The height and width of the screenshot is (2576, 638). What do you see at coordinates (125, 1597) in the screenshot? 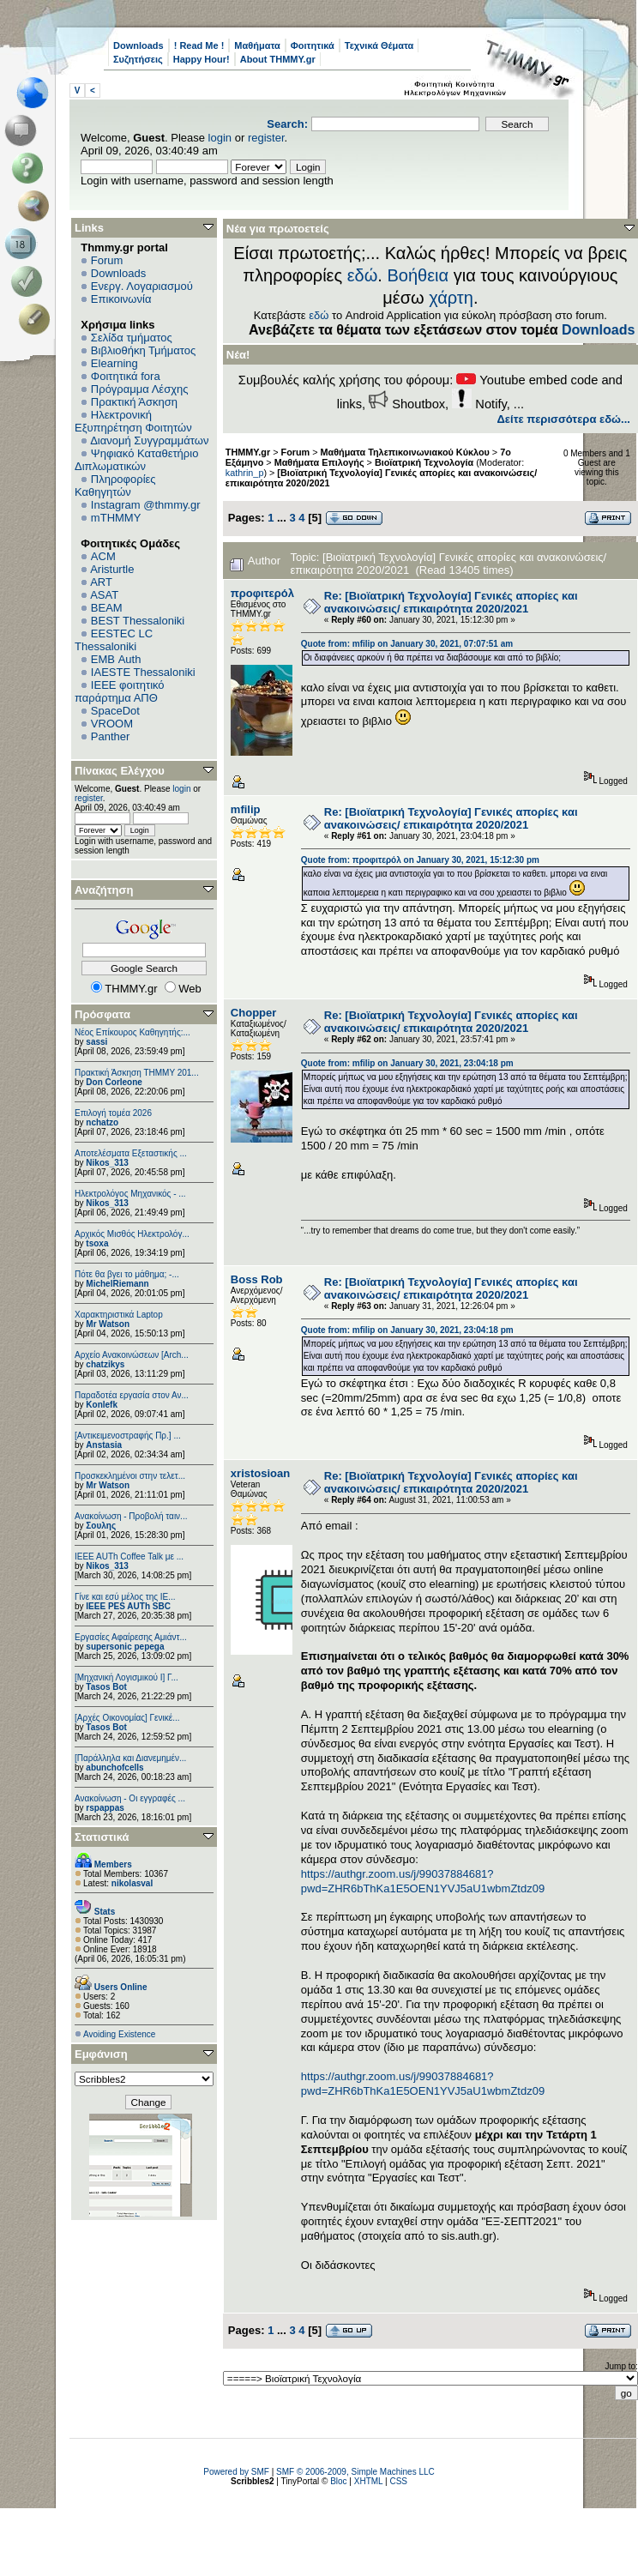
I see `Γίνε και εσύ μέλος της IE...` at bounding box center [125, 1597].